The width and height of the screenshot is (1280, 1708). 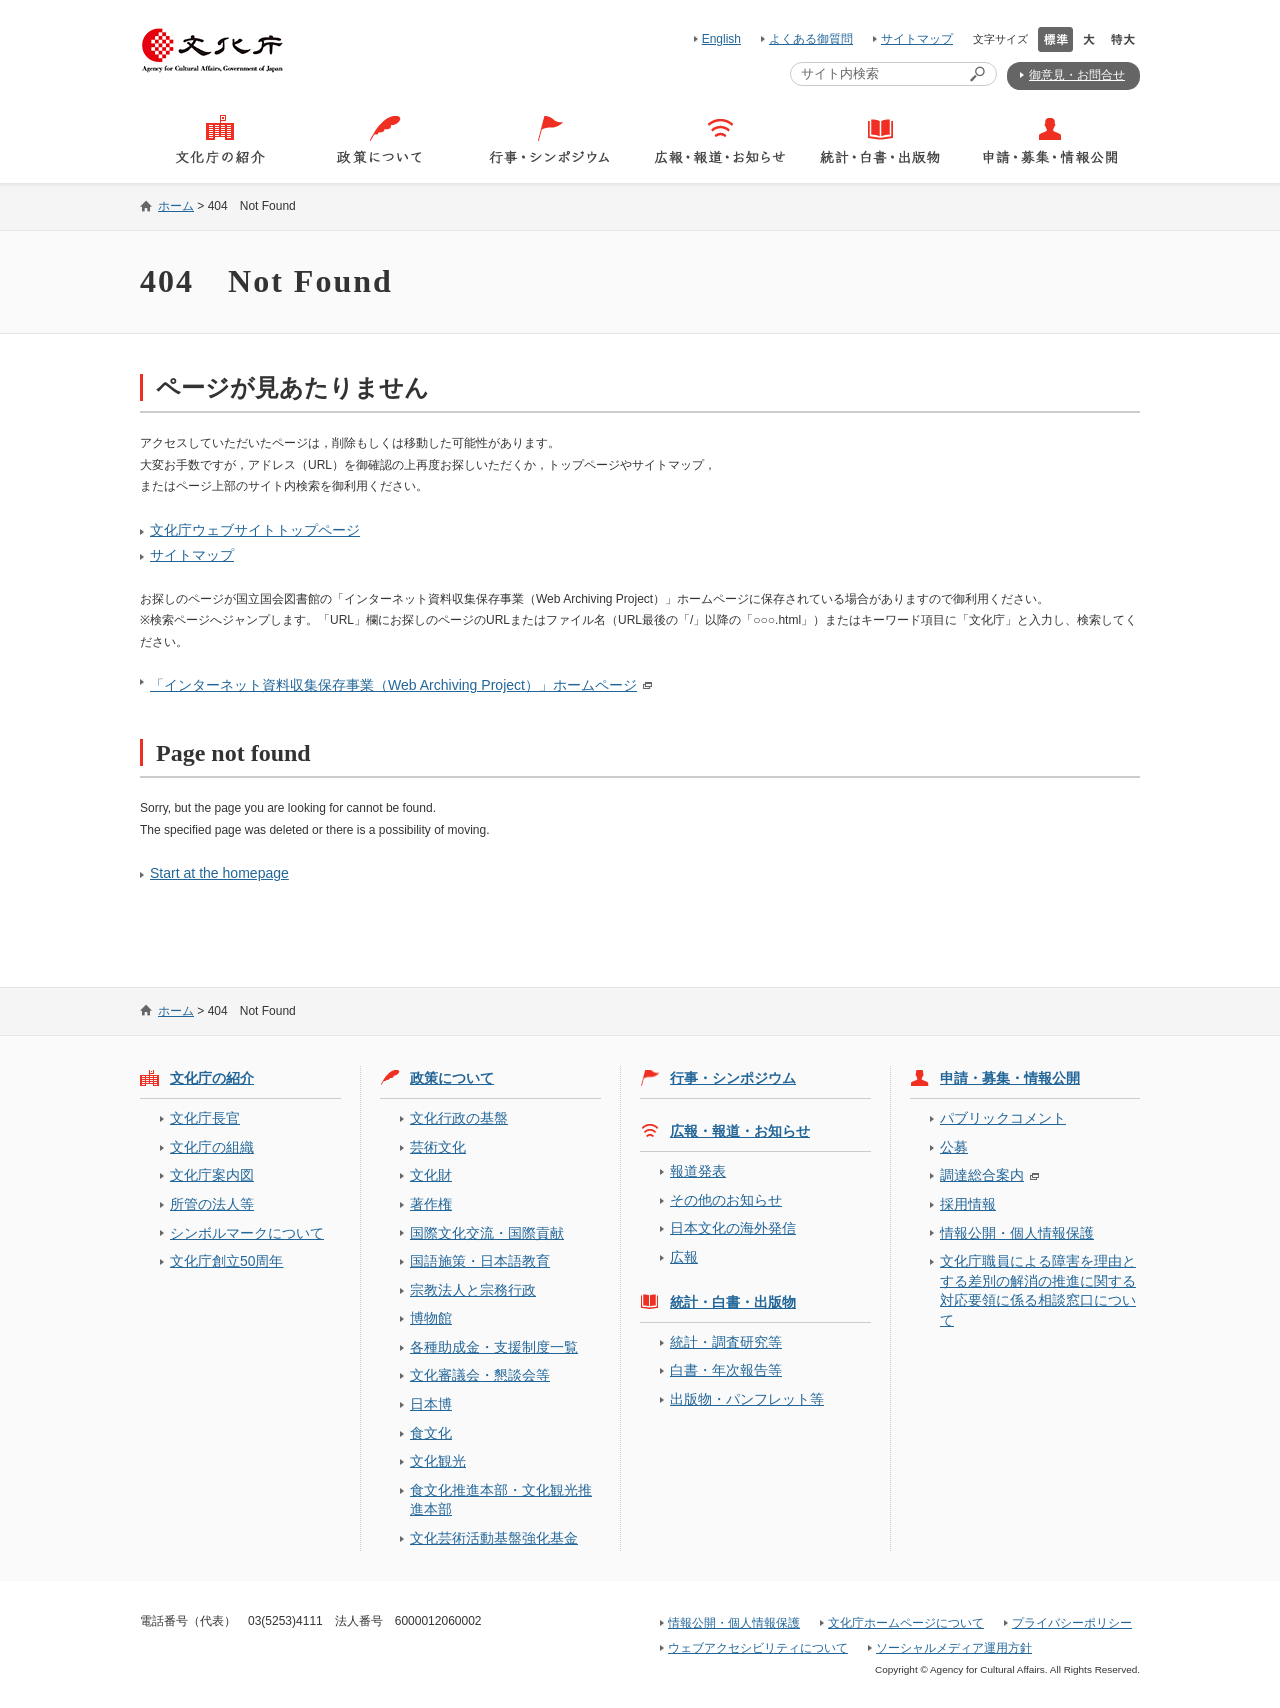 I want to click on 著作権, so click(x=431, y=1204).